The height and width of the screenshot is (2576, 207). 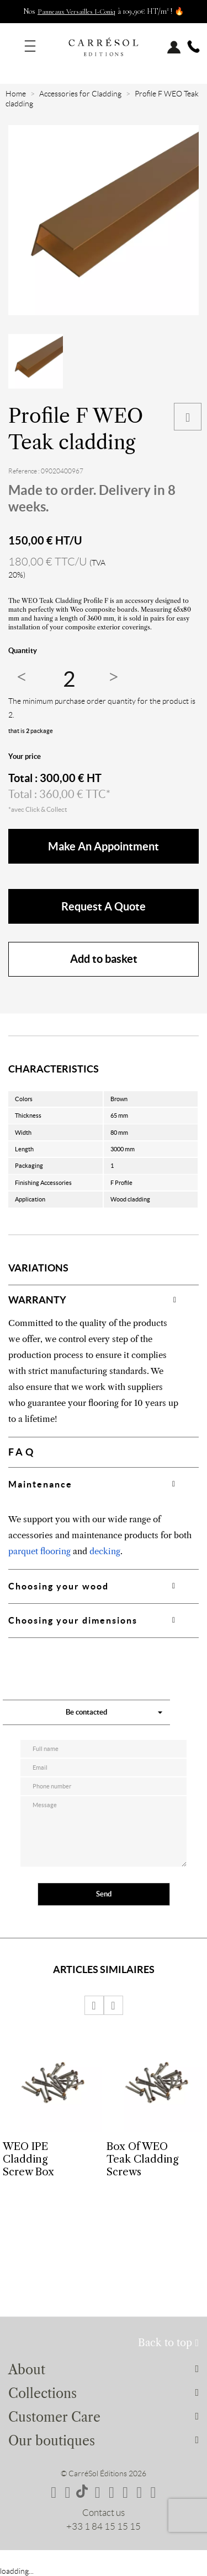 I want to click on decking, so click(x=104, y=1551).